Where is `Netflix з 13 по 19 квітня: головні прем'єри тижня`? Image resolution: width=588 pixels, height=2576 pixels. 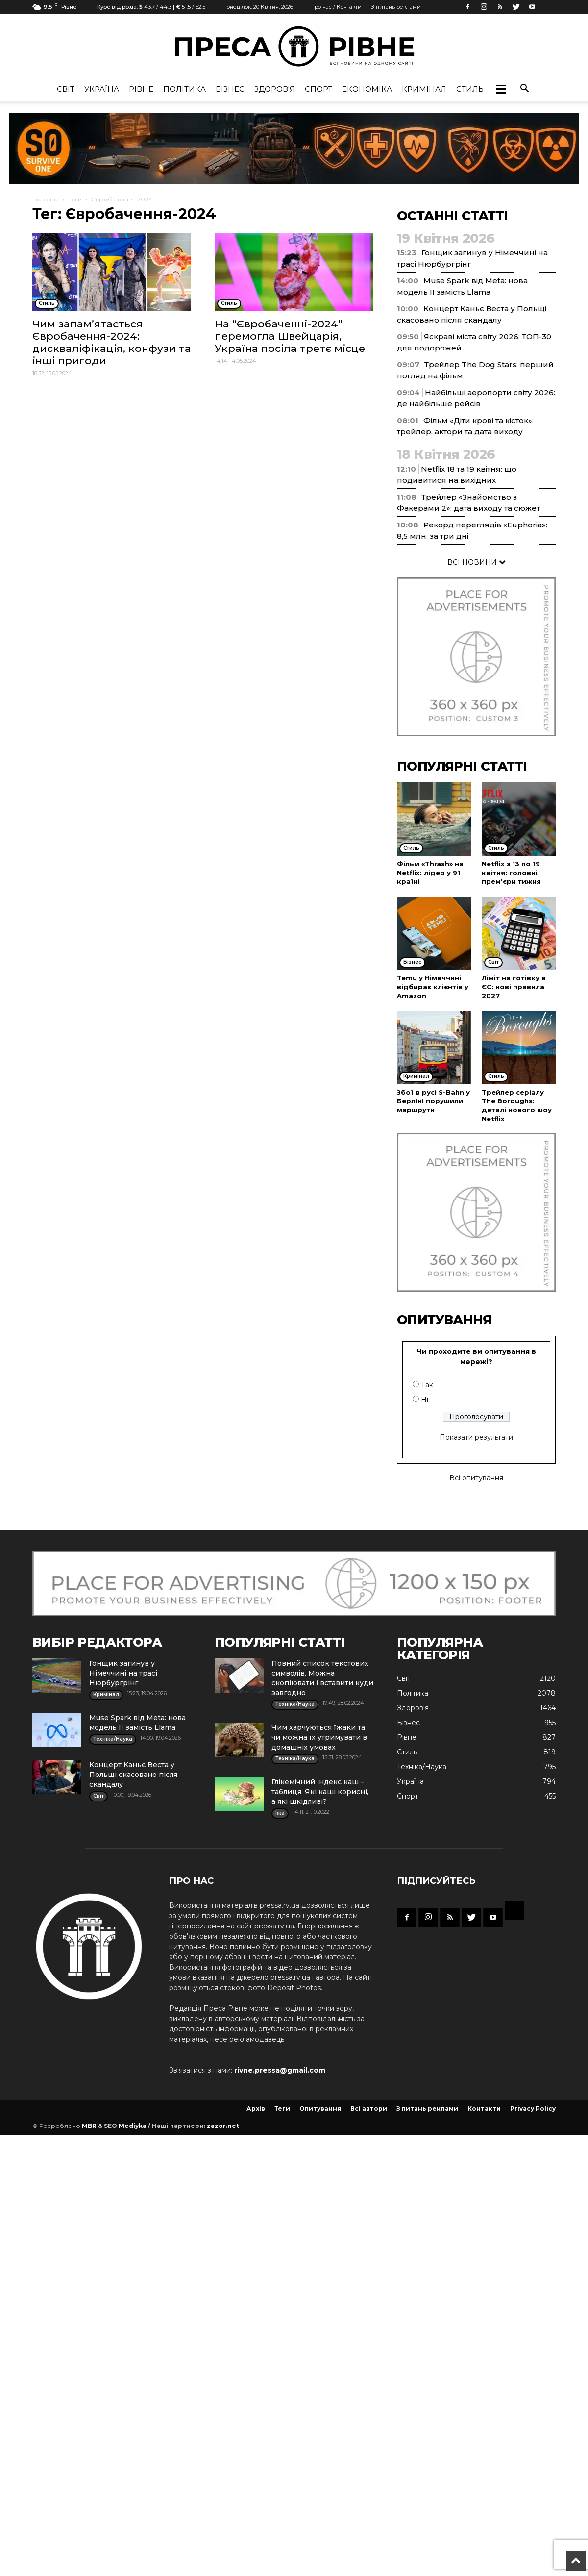
Netflix з 13 по 19 квітня: головні прем'єри тижня is located at coordinates (511, 872).